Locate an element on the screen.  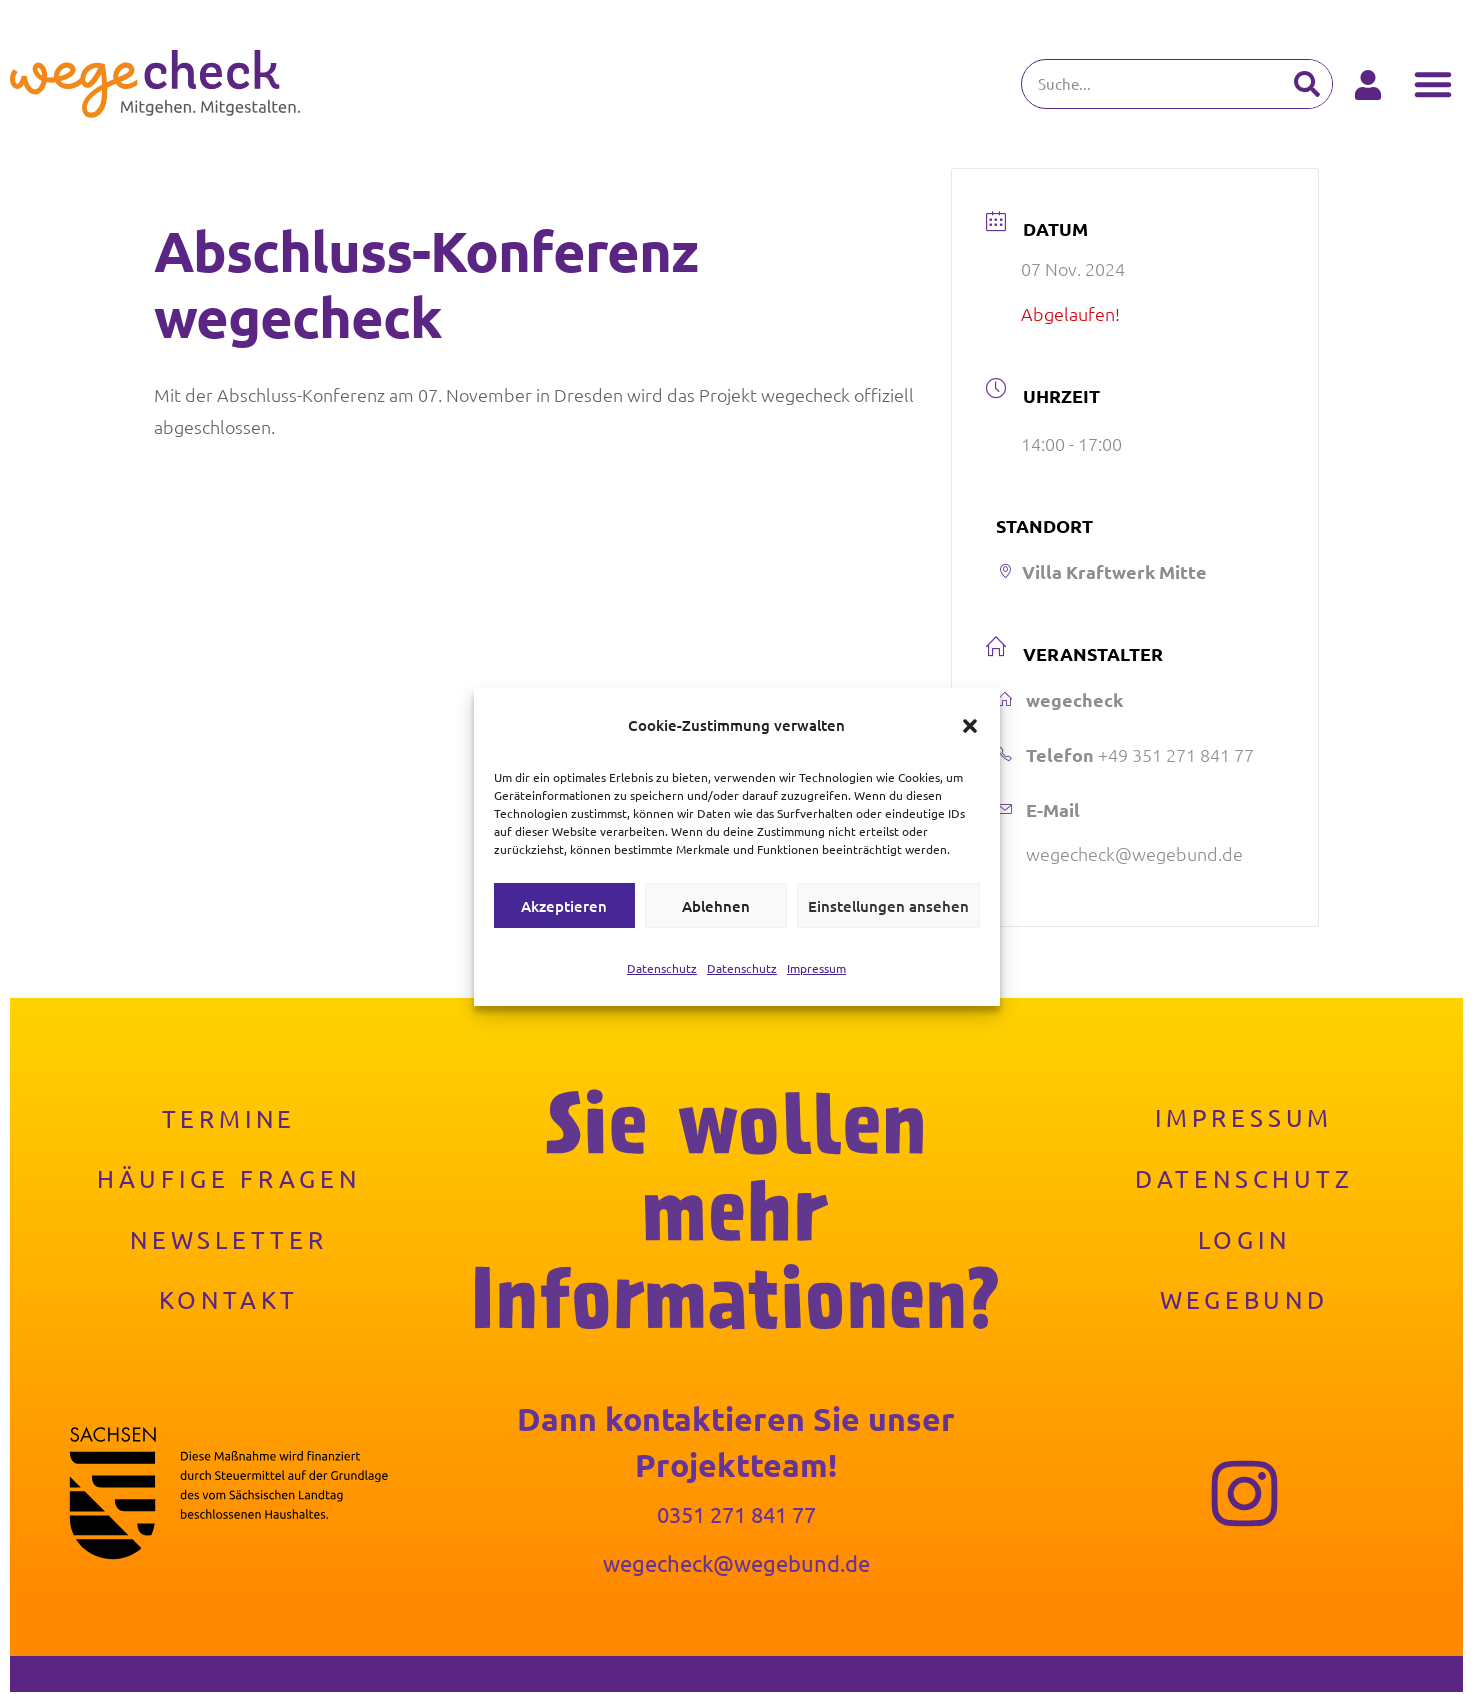
[button] is located at coordinates (970, 726).